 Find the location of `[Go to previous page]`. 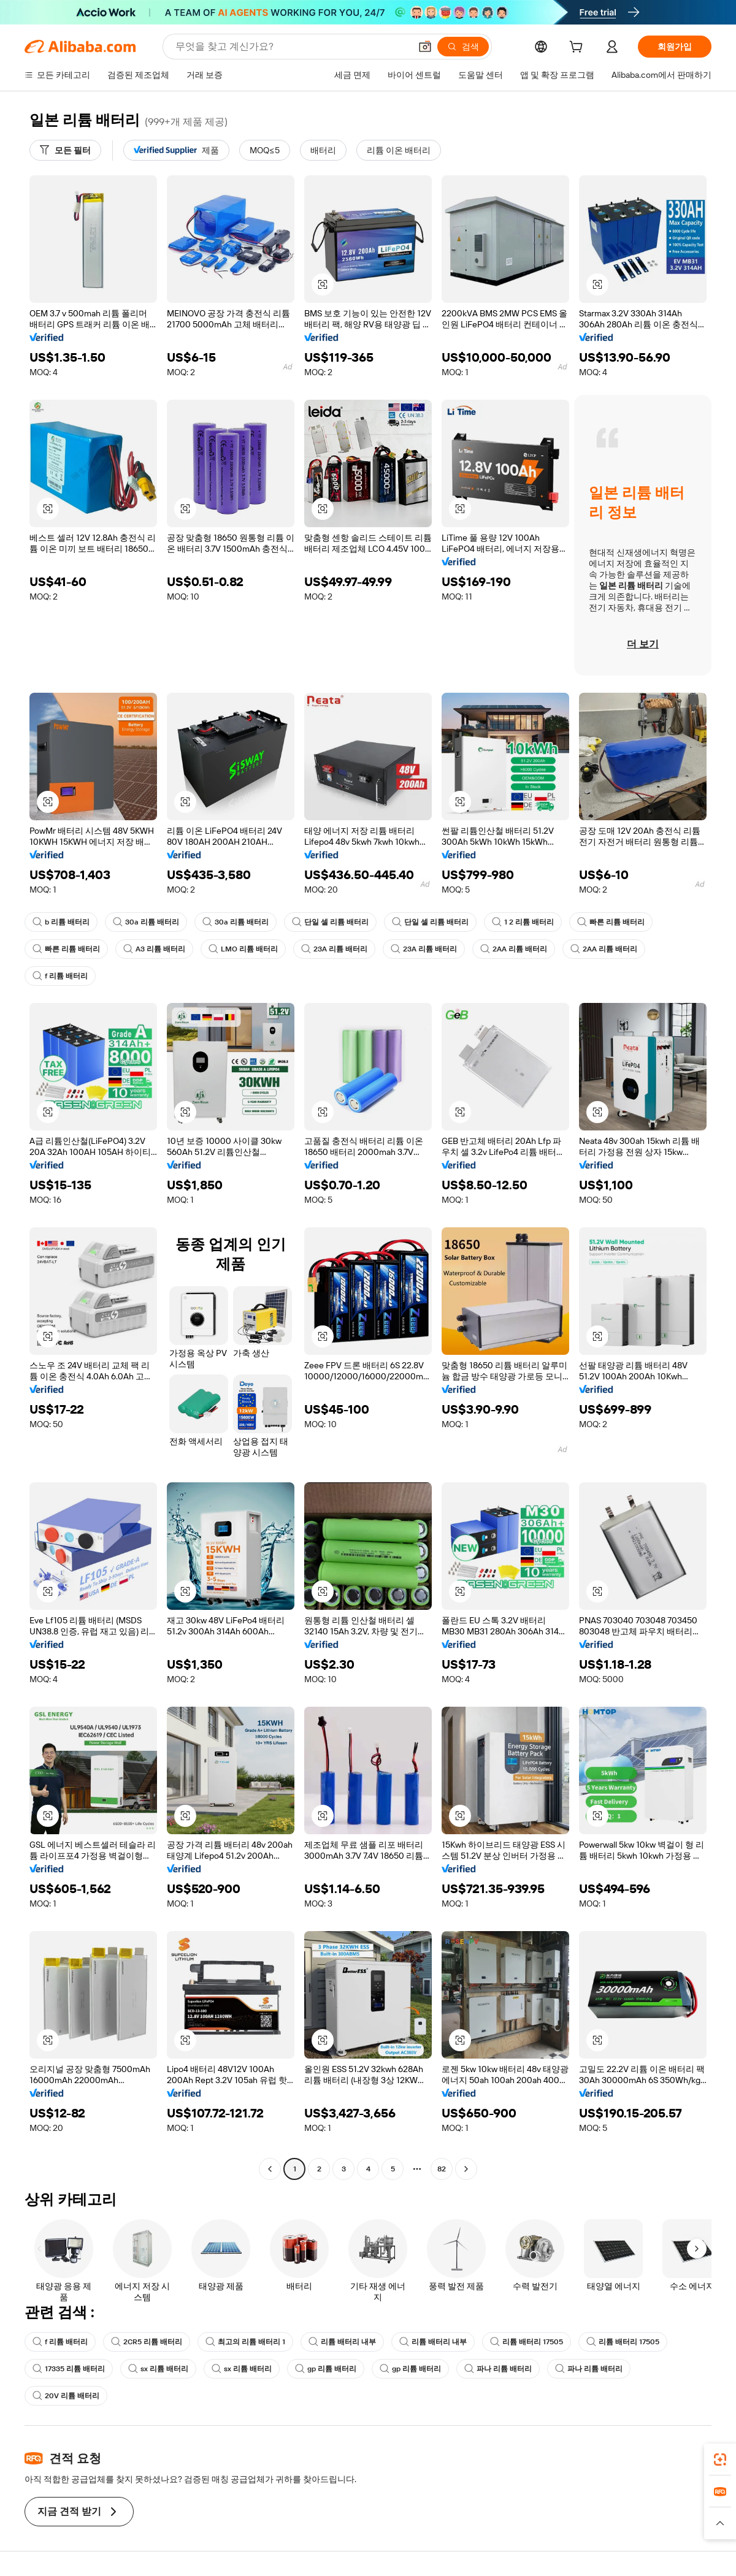

[Go to previous page] is located at coordinates (270, 2169).